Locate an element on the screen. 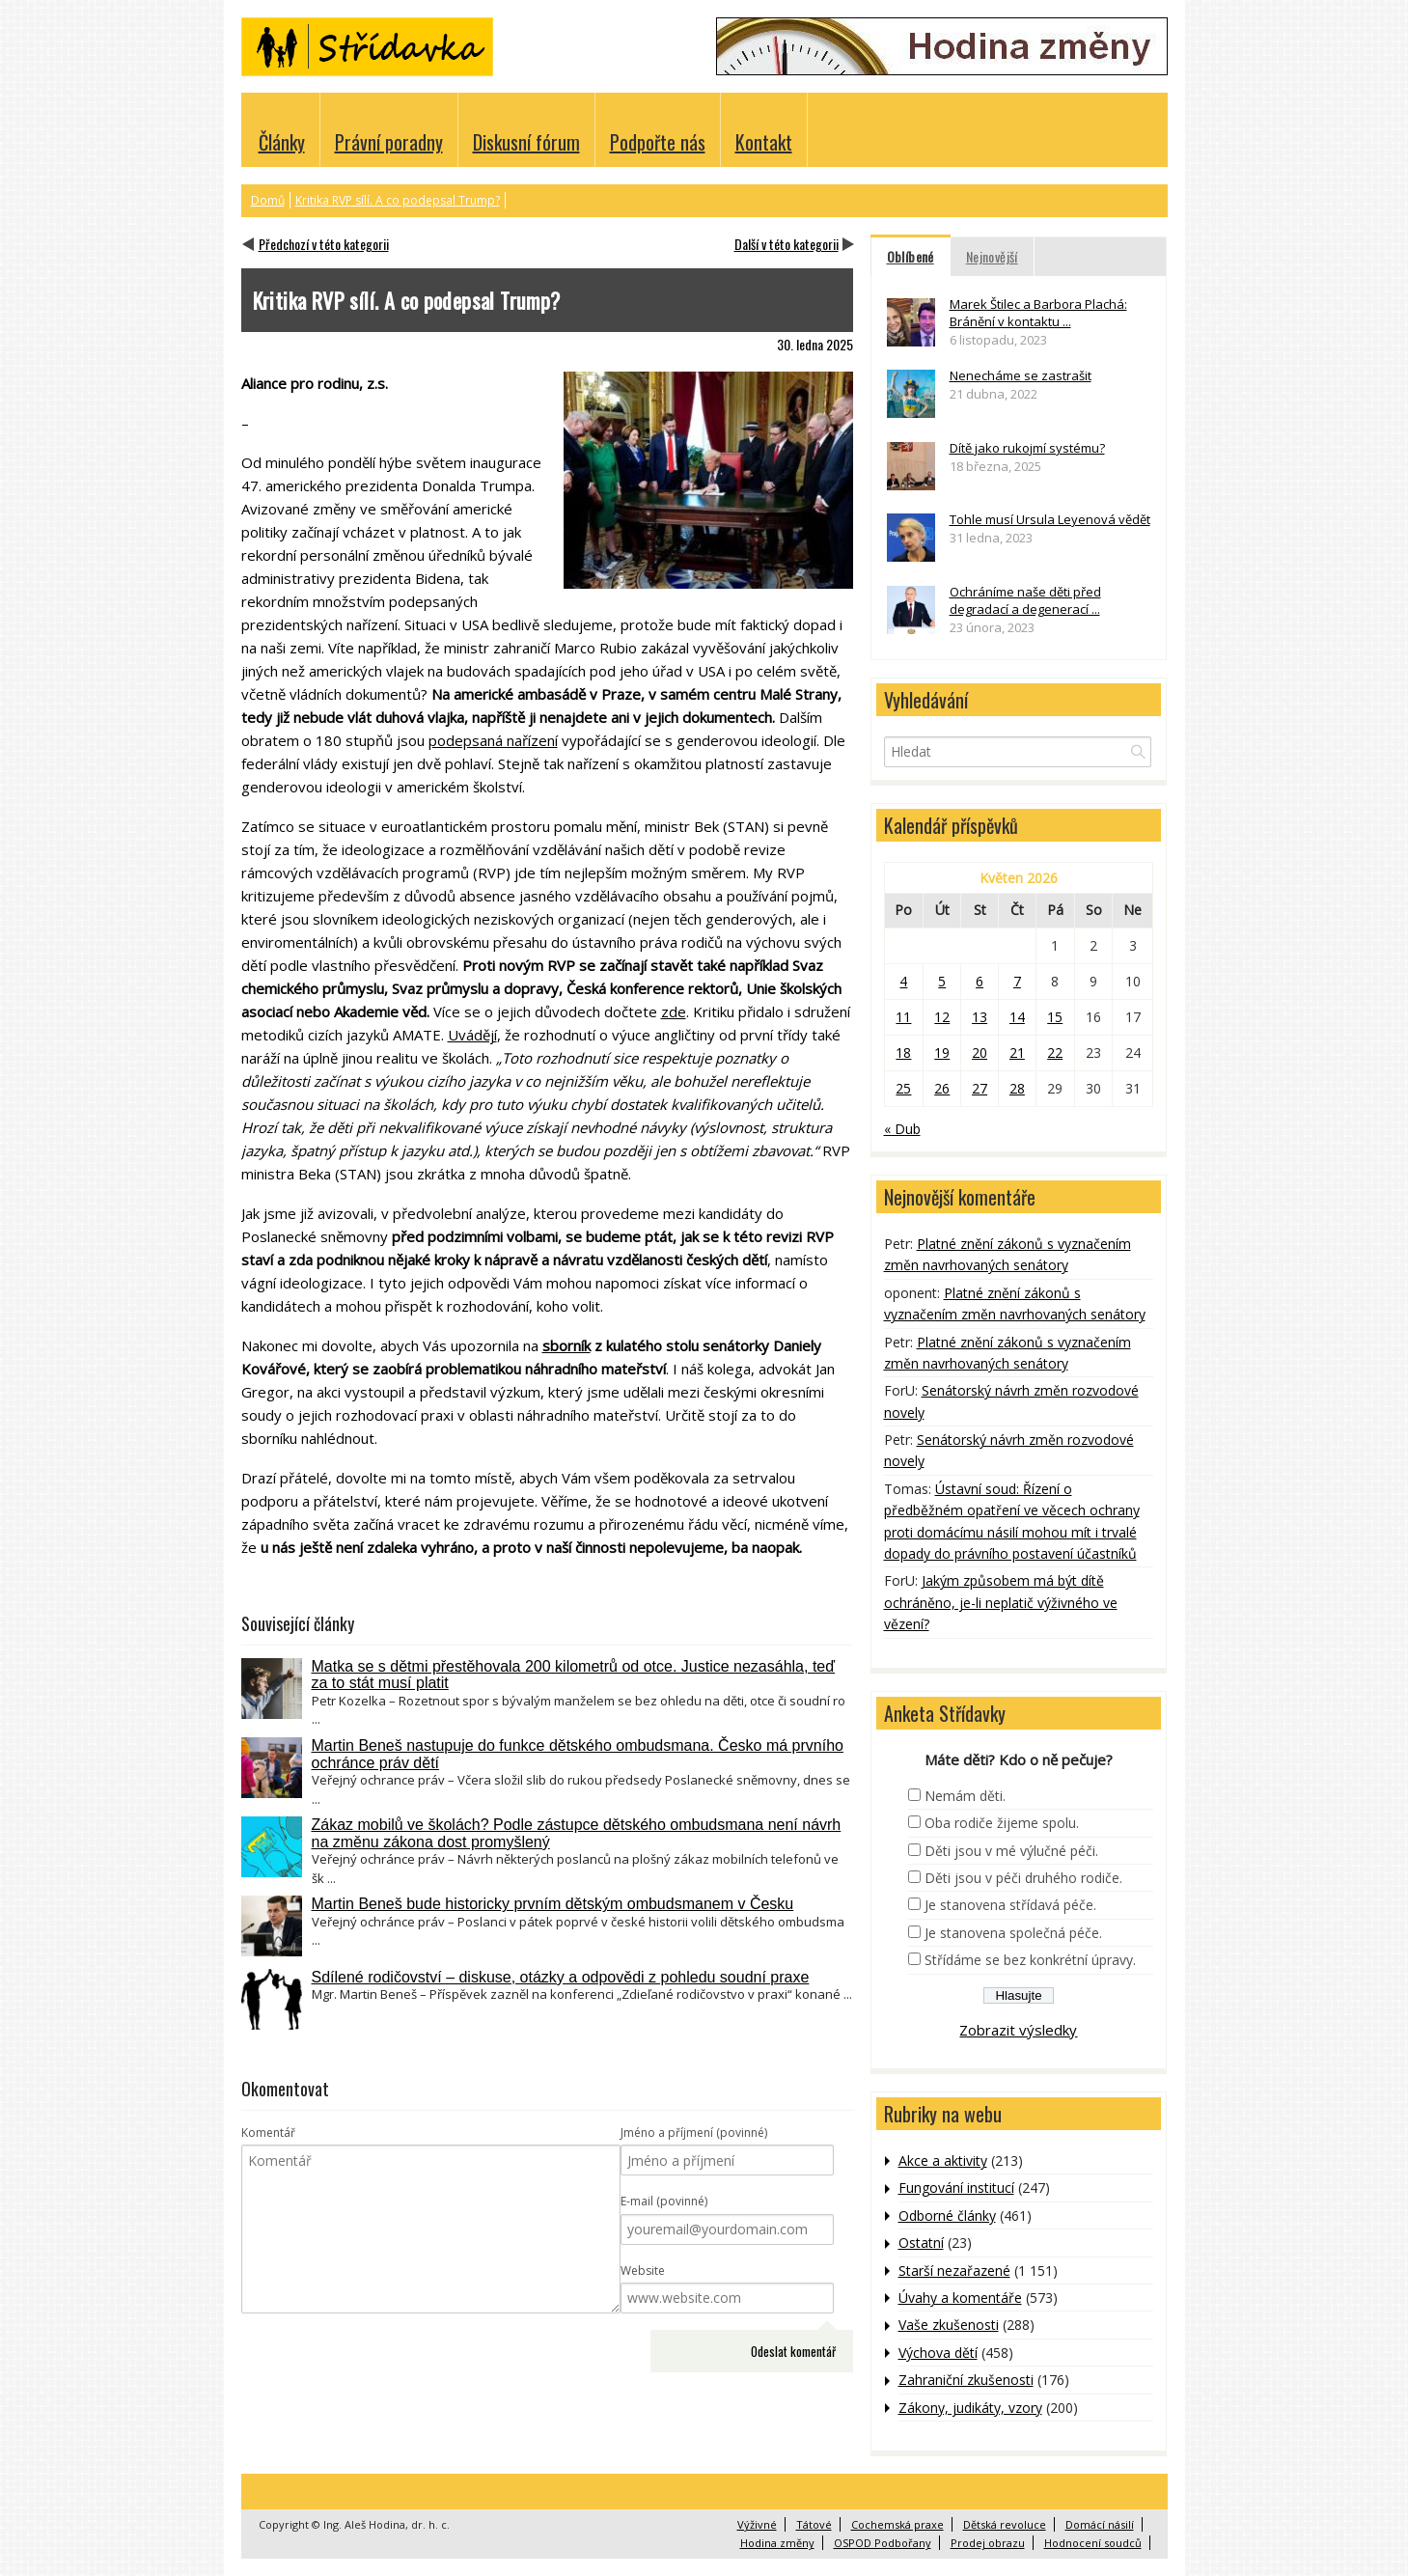  5 [Příspěvky publikované 5. 5. 2026] is located at coordinates (942, 981).